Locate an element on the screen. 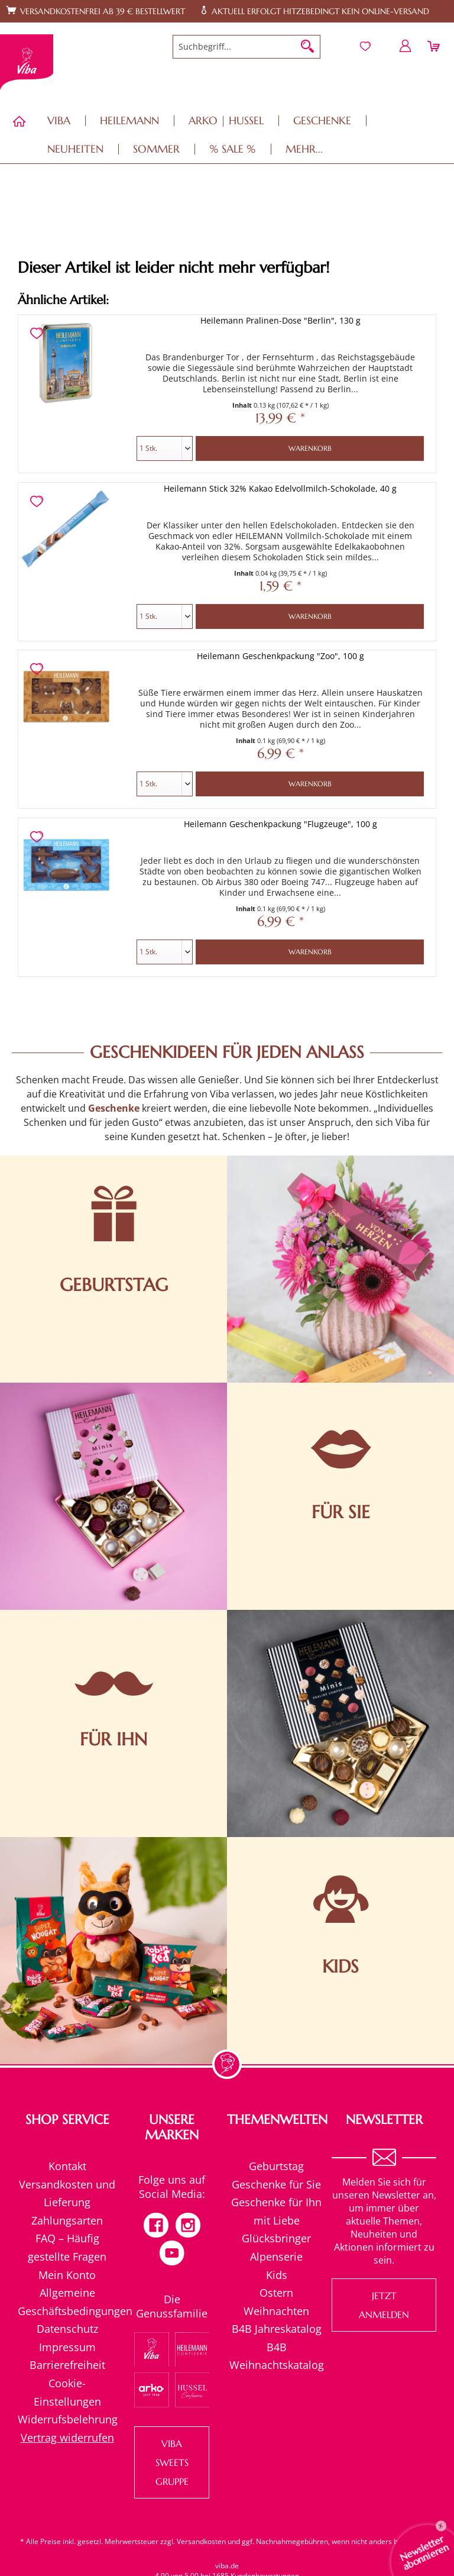  FAQ – Häufig gestellte Fragen is located at coordinates (67, 2247).